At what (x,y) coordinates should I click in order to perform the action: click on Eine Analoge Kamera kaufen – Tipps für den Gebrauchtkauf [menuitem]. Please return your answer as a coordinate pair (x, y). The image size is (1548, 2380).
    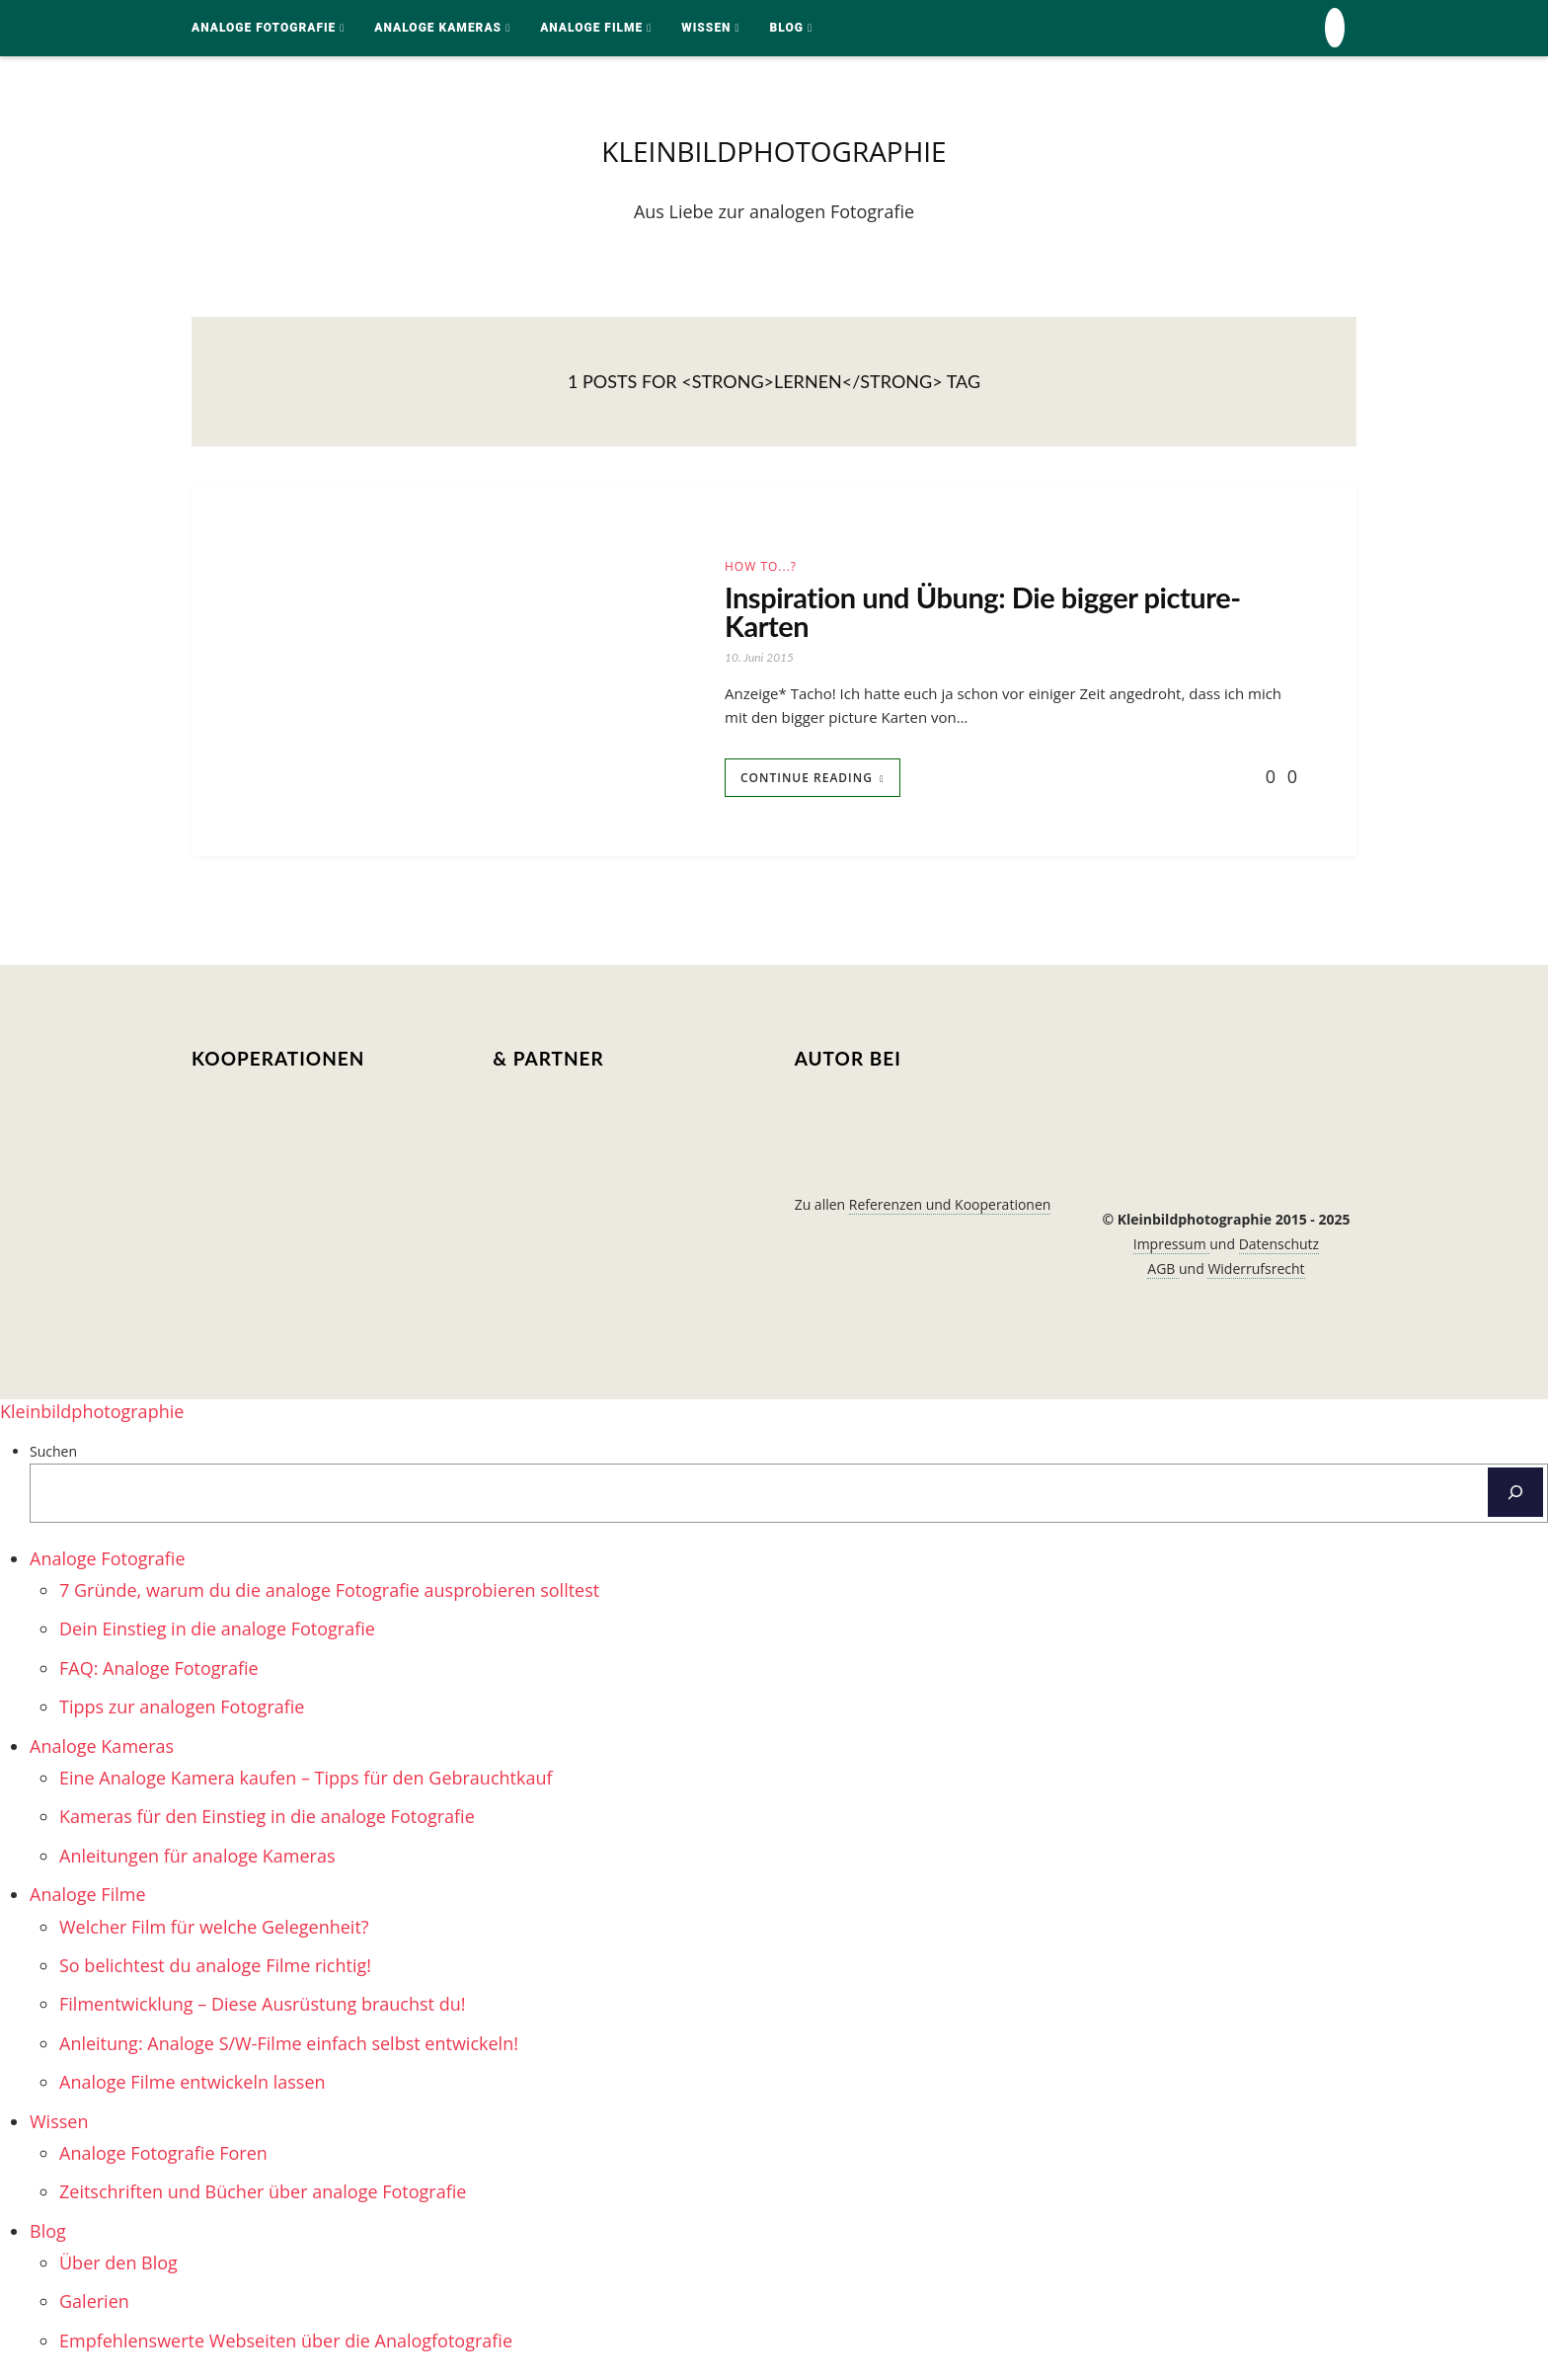
    Looking at the image, I should click on (306, 1781).